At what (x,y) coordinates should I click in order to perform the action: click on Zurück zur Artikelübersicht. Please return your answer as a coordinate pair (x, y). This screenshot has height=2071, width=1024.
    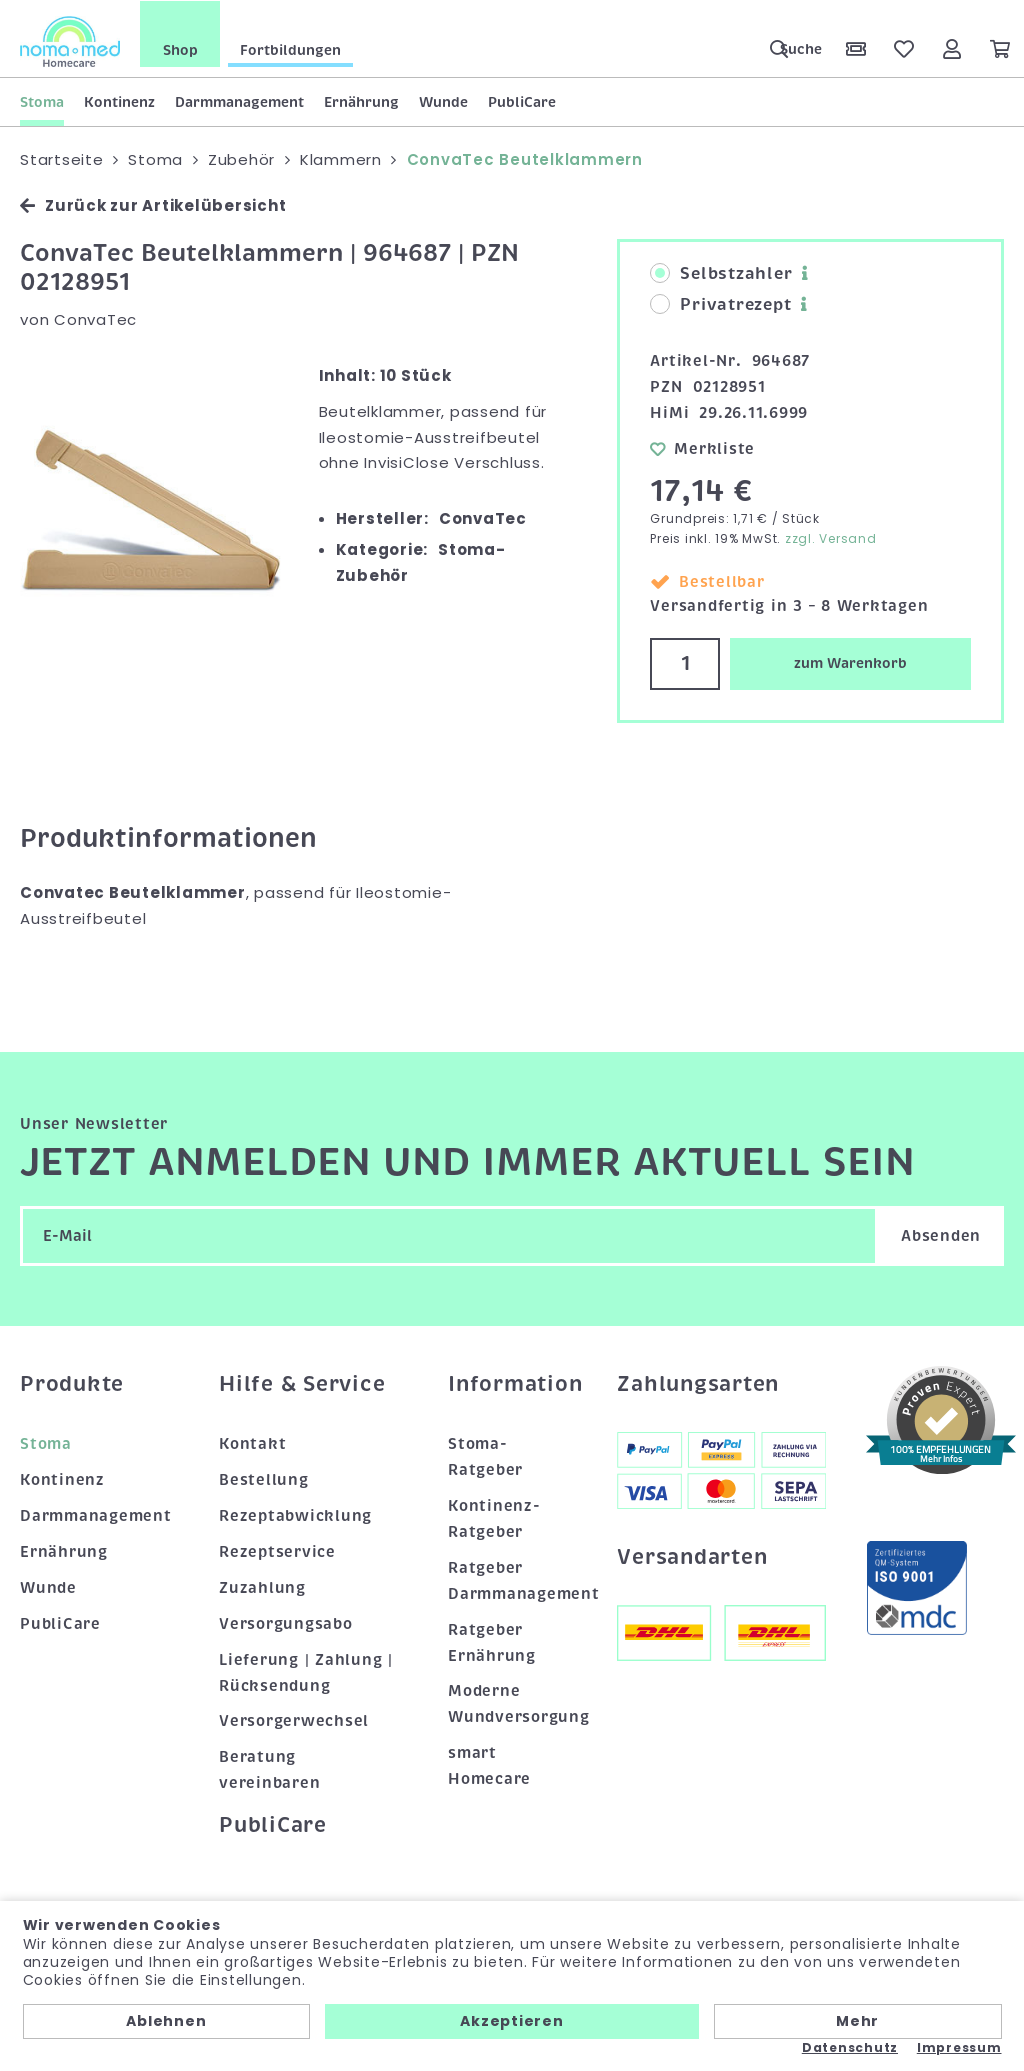
    Looking at the image, I should click on (153, 204).